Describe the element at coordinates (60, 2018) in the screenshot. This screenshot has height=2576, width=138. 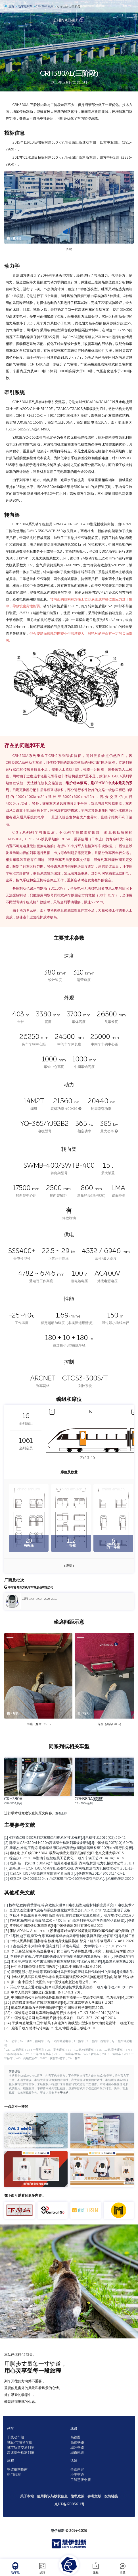
I see `[23] 中国铁路总公司.动车组闸片暂行技术条件：TJ/CL 307—2014[S].2014.` at that location.